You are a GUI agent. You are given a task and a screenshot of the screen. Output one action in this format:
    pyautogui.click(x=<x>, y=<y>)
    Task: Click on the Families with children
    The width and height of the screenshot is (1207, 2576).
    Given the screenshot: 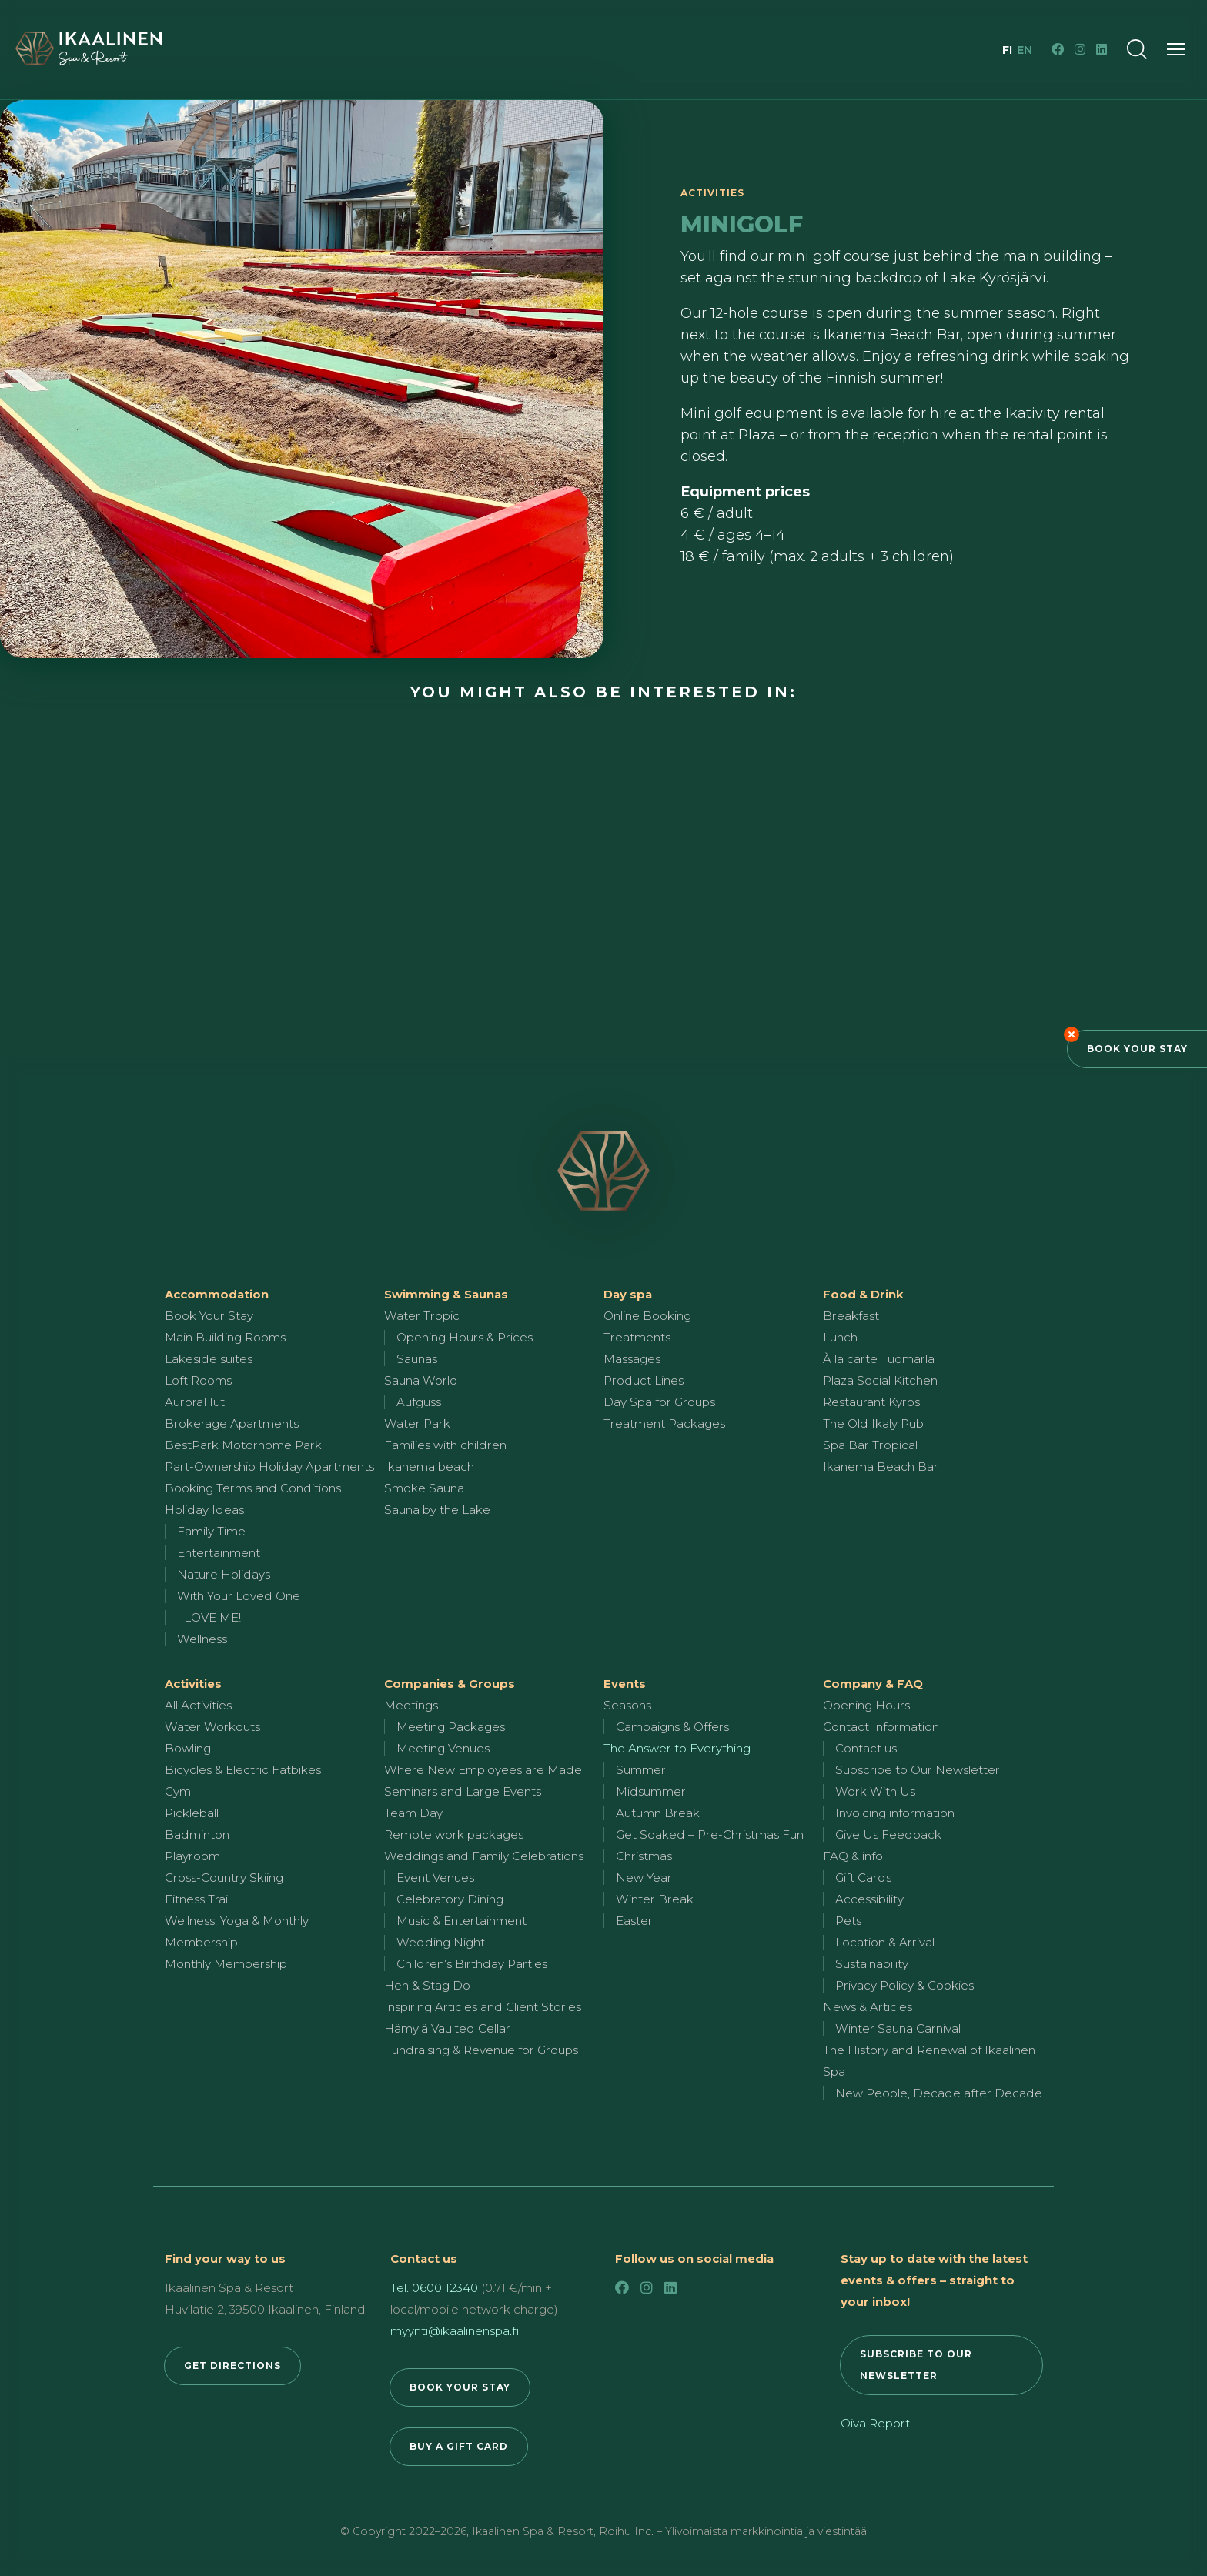 What is the action you would take?
    pyautogui.click(x=445, y=1445)
    